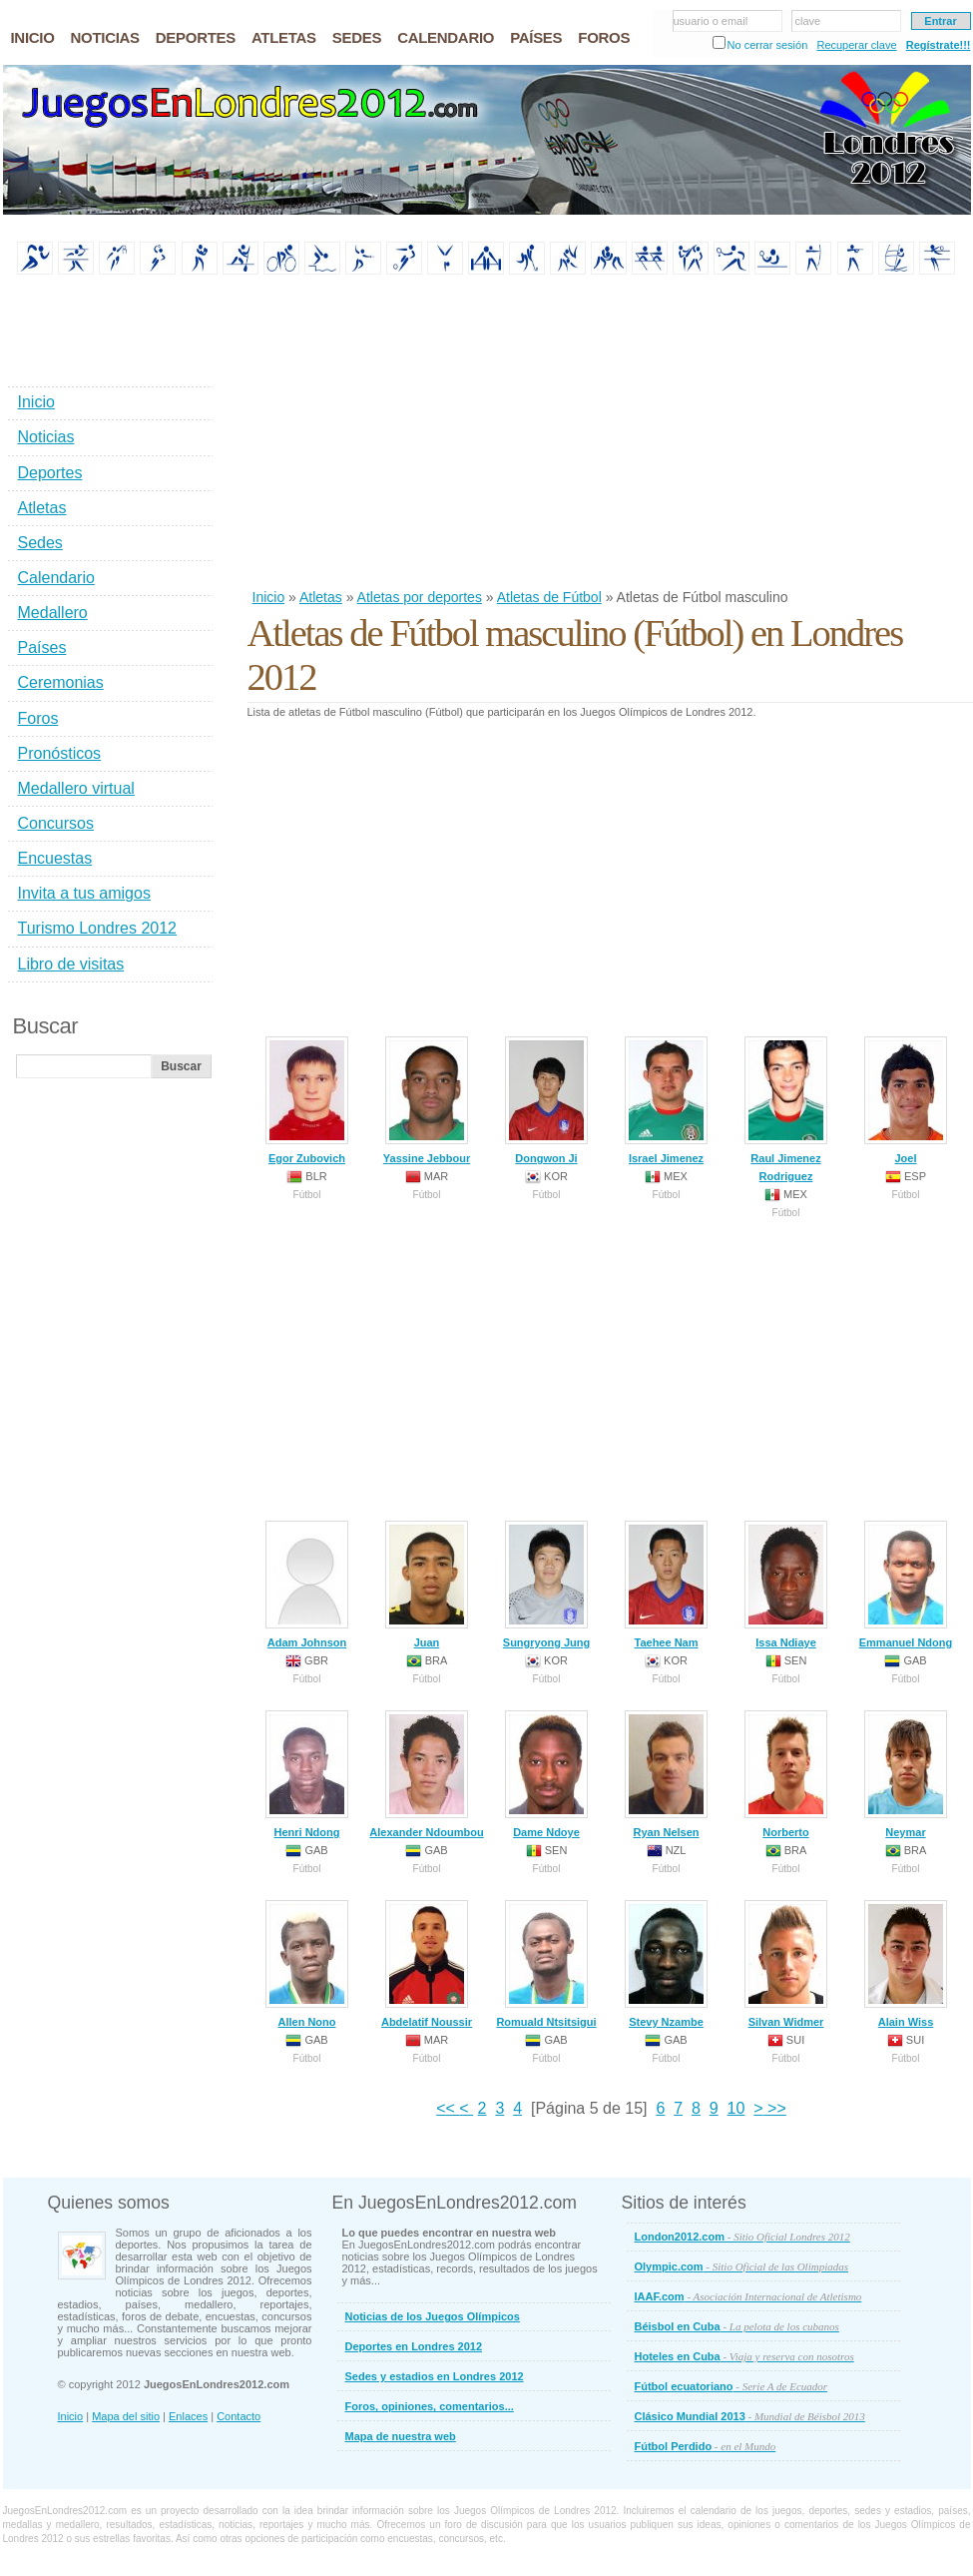 This screenshot has height=2576, width=973. What do you see at coordinates (666, 1774) in the screenshot?
I see `Ryan Nelsen` at bounding box center [666, 1774].